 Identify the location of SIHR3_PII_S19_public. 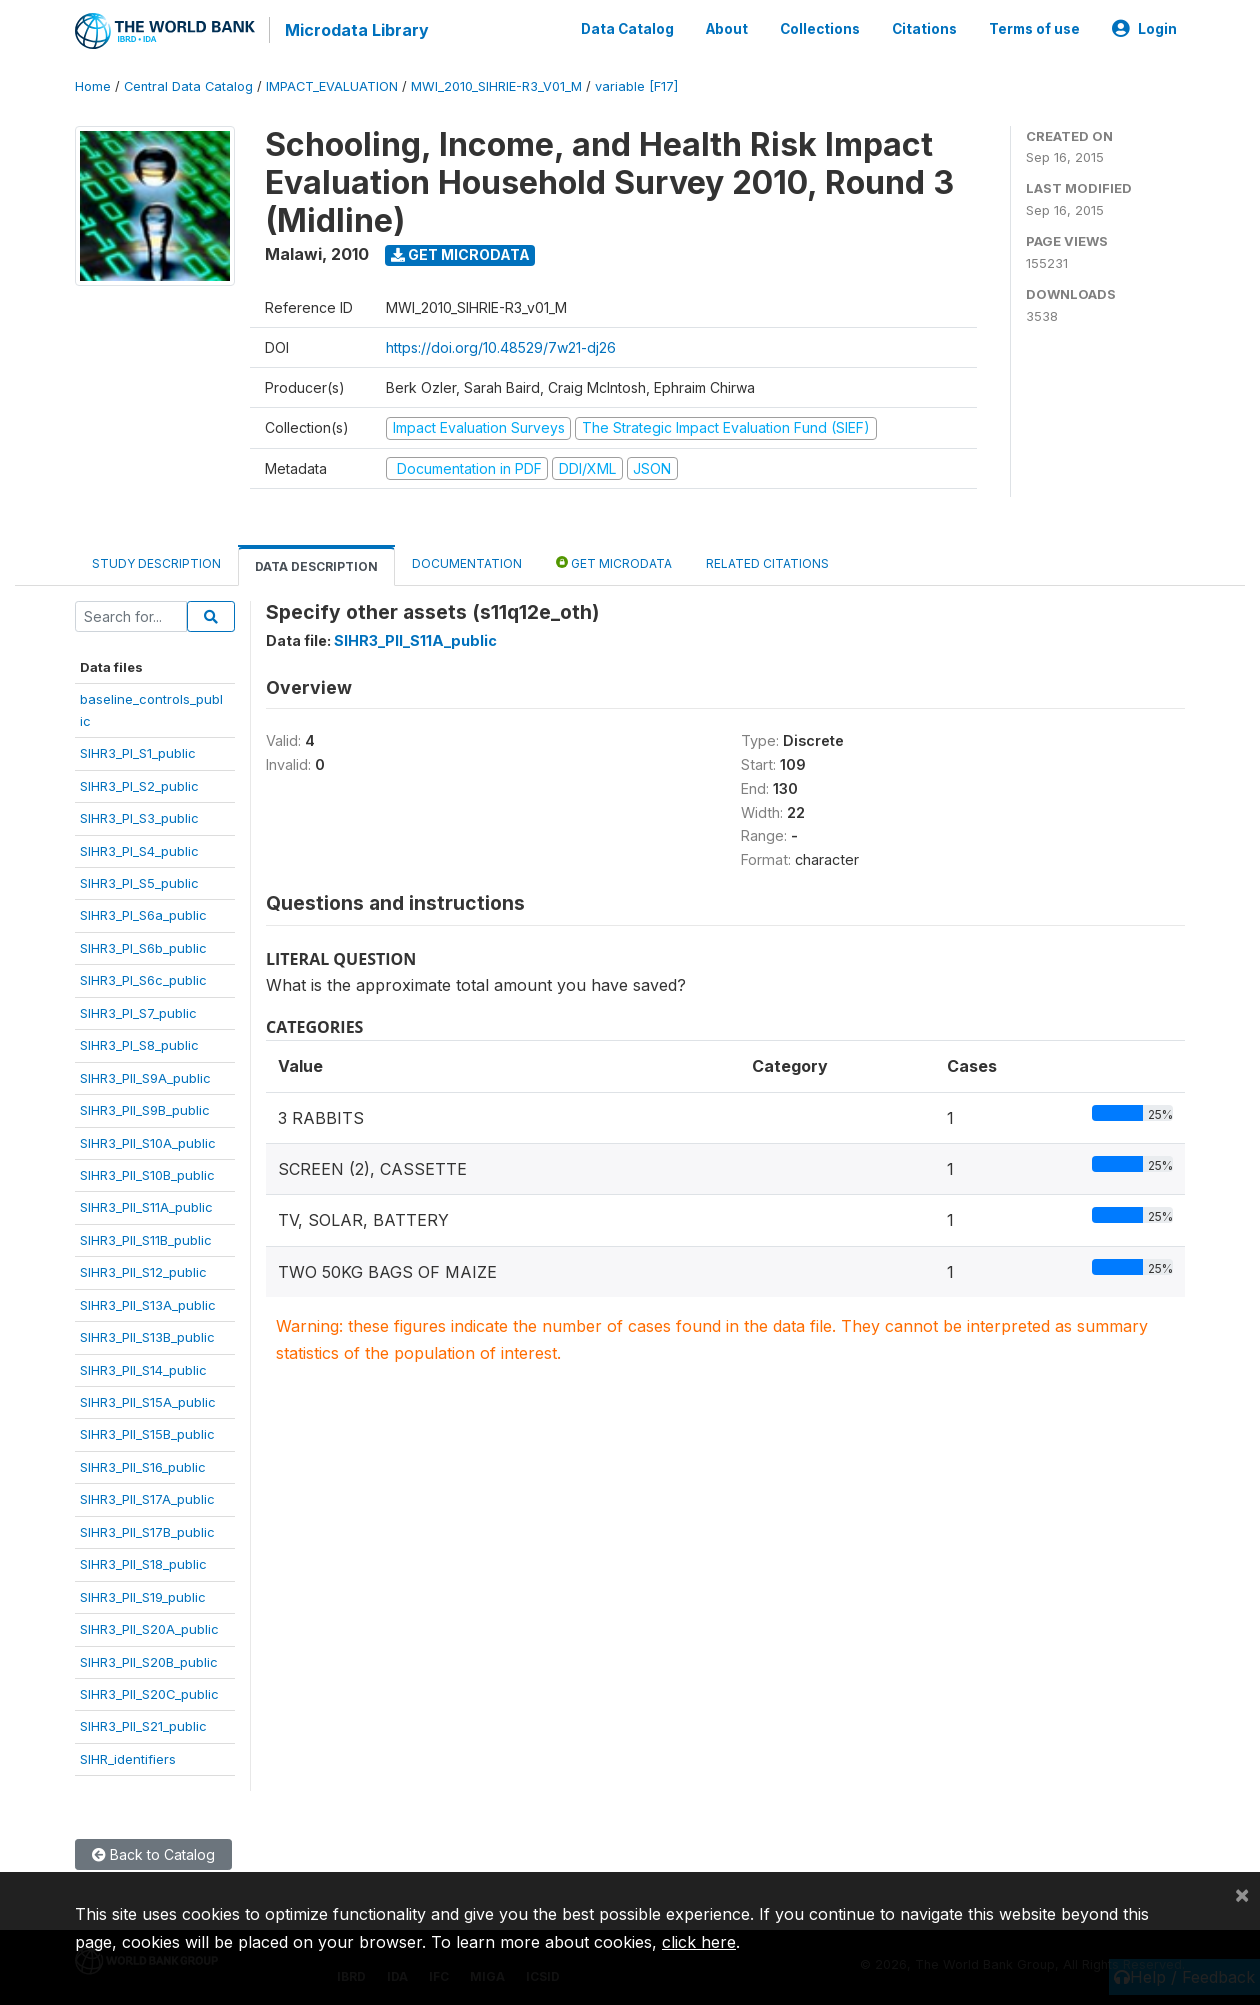
(143, 1594).